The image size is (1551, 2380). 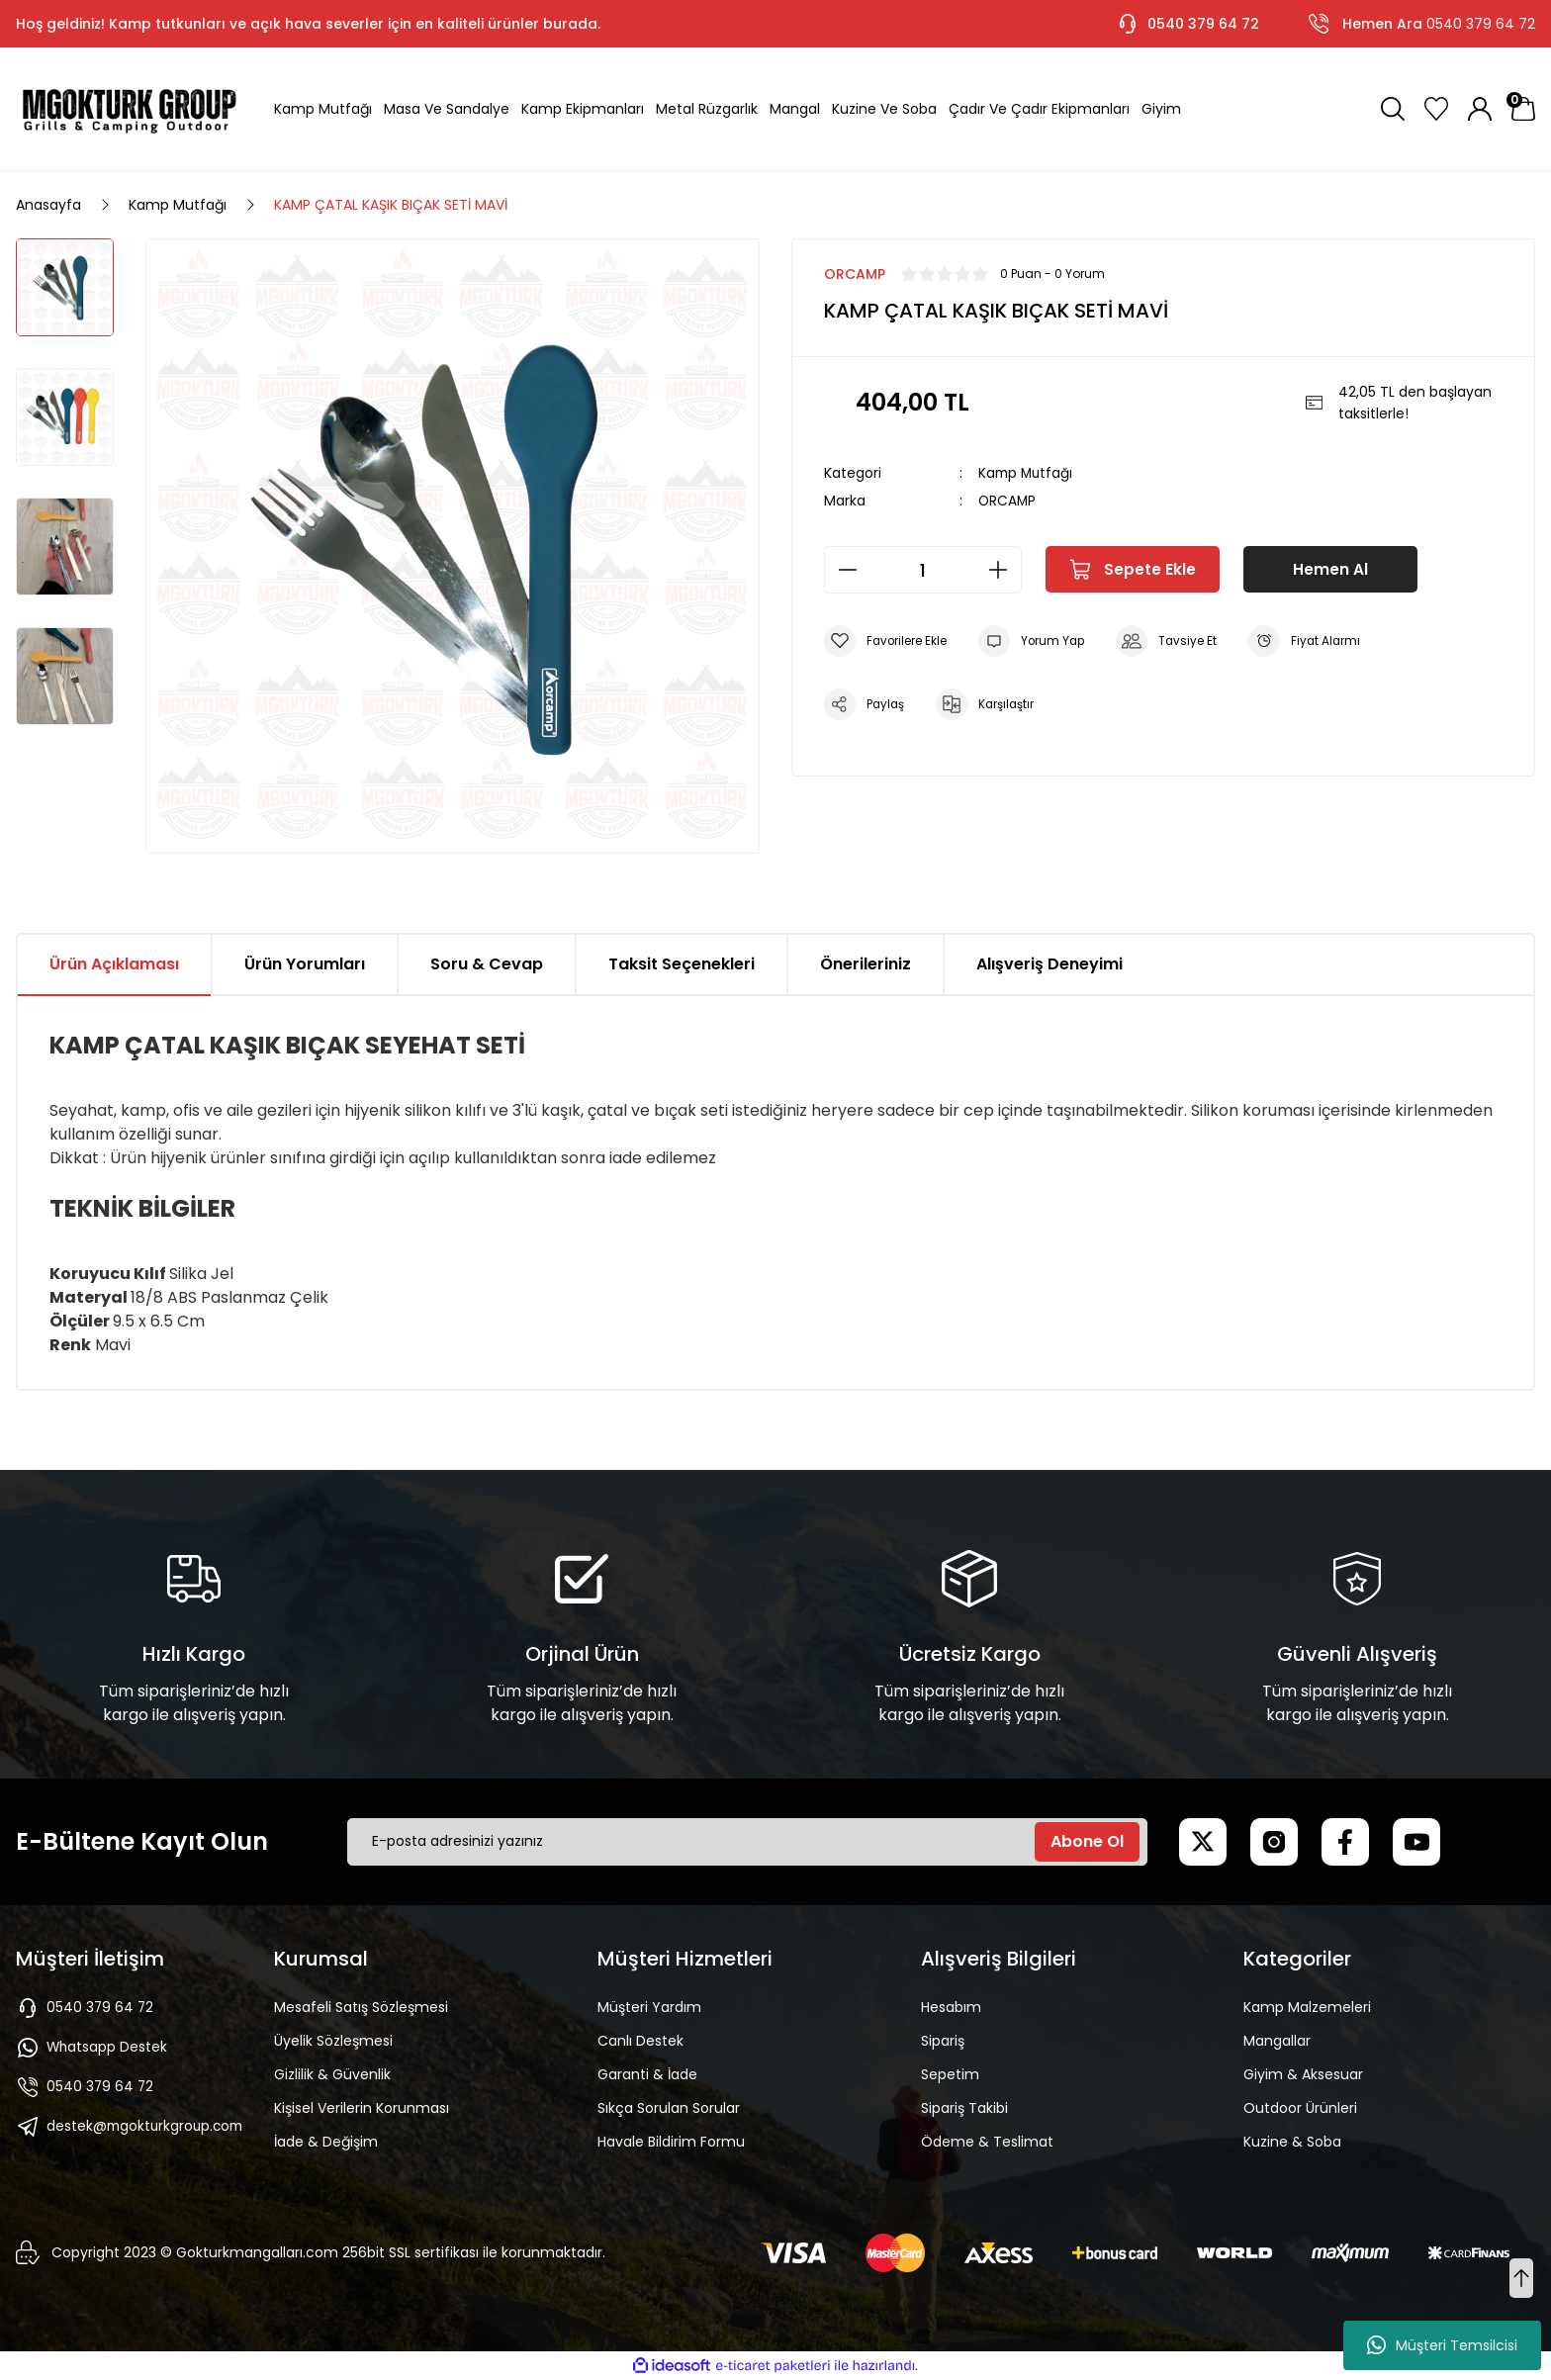 I want to click on Kişisel Verilerin Korunması, so click(x=361, y=2108).